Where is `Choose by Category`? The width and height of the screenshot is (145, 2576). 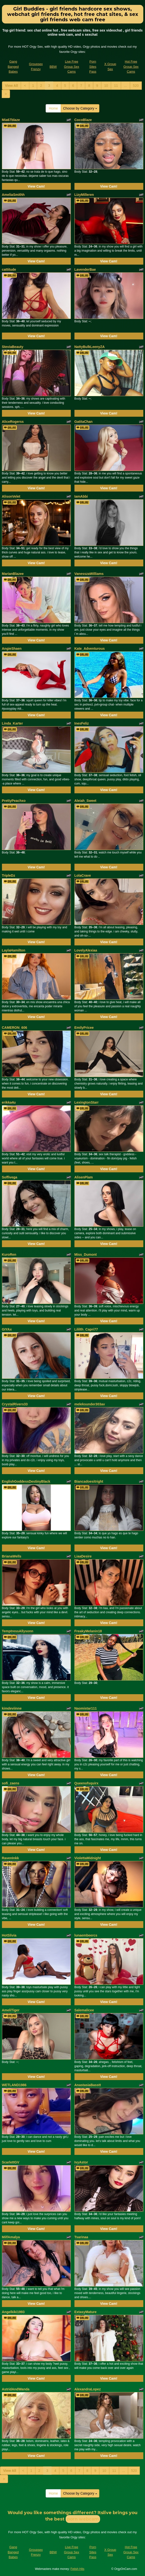 Choose by Category is located at coordinates (80, 108).